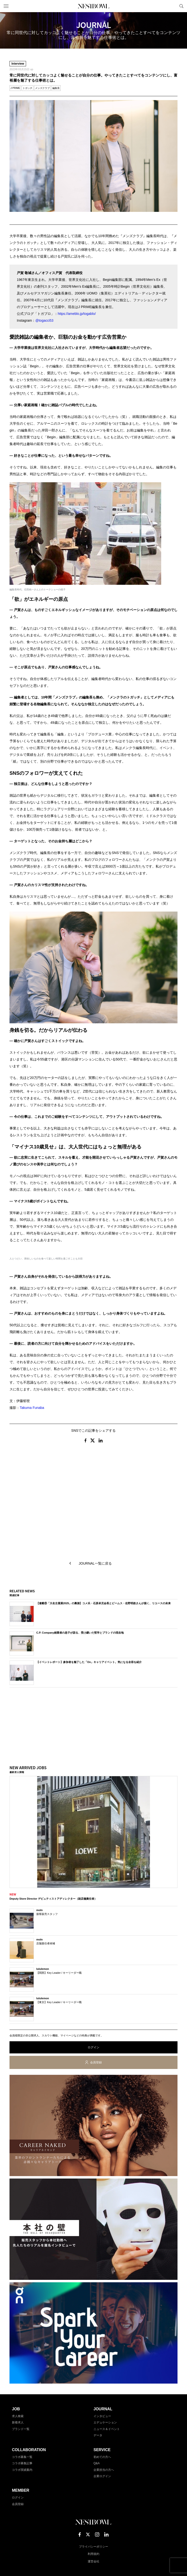 Image resolution: width=187 pixels, height=2576 pixels. I want to click on Q&A, so click(97, 2463).